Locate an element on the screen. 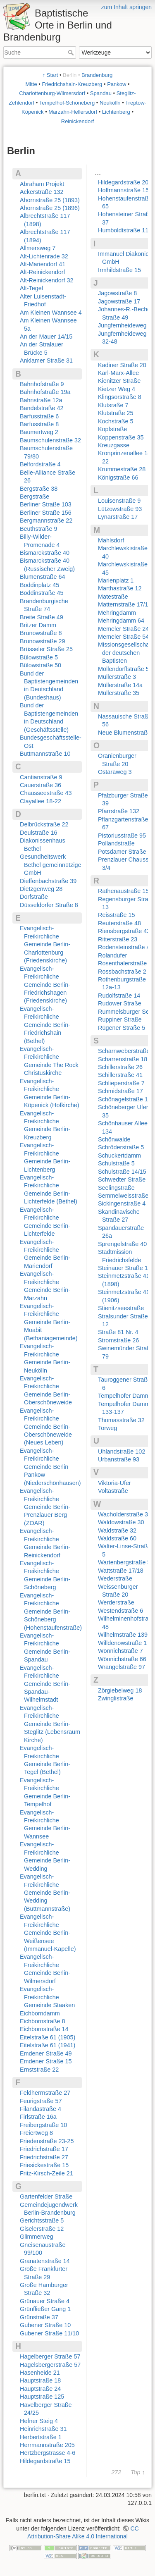  Boddinplatz 45 is located at coordinates (39, 585).